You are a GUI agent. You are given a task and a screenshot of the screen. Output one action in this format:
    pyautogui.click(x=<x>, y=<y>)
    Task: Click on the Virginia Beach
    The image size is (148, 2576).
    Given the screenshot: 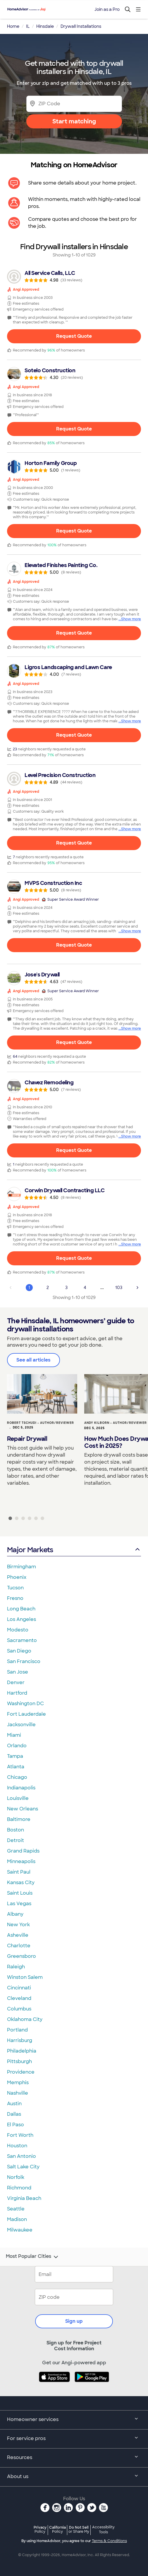 What is the action you would take?
    pyautogui.click(x=24, y=2198)
    